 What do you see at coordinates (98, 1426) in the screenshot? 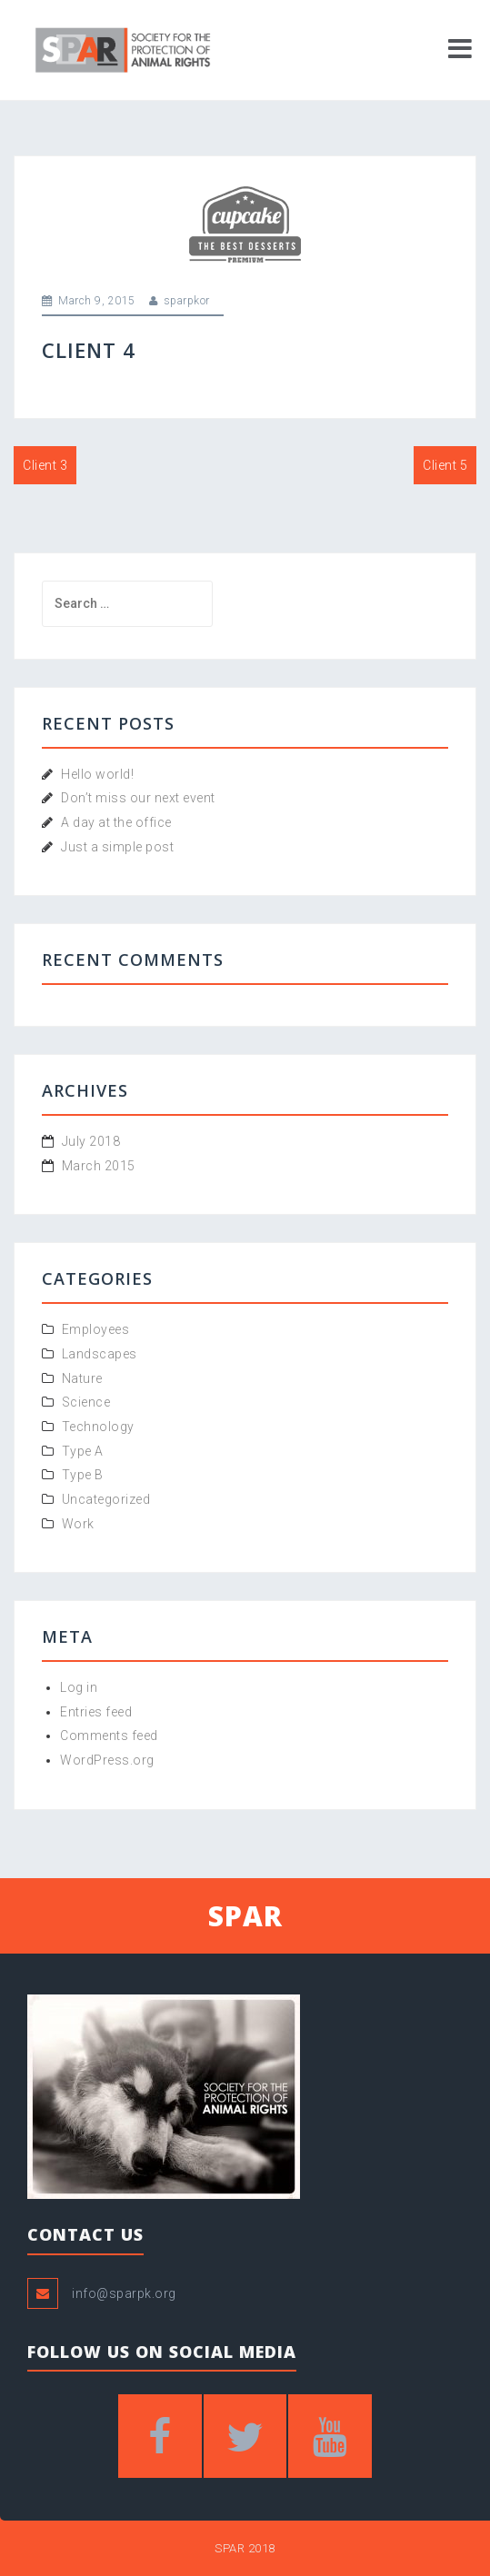
I see `Technology` at bounding box center [98, 1426].